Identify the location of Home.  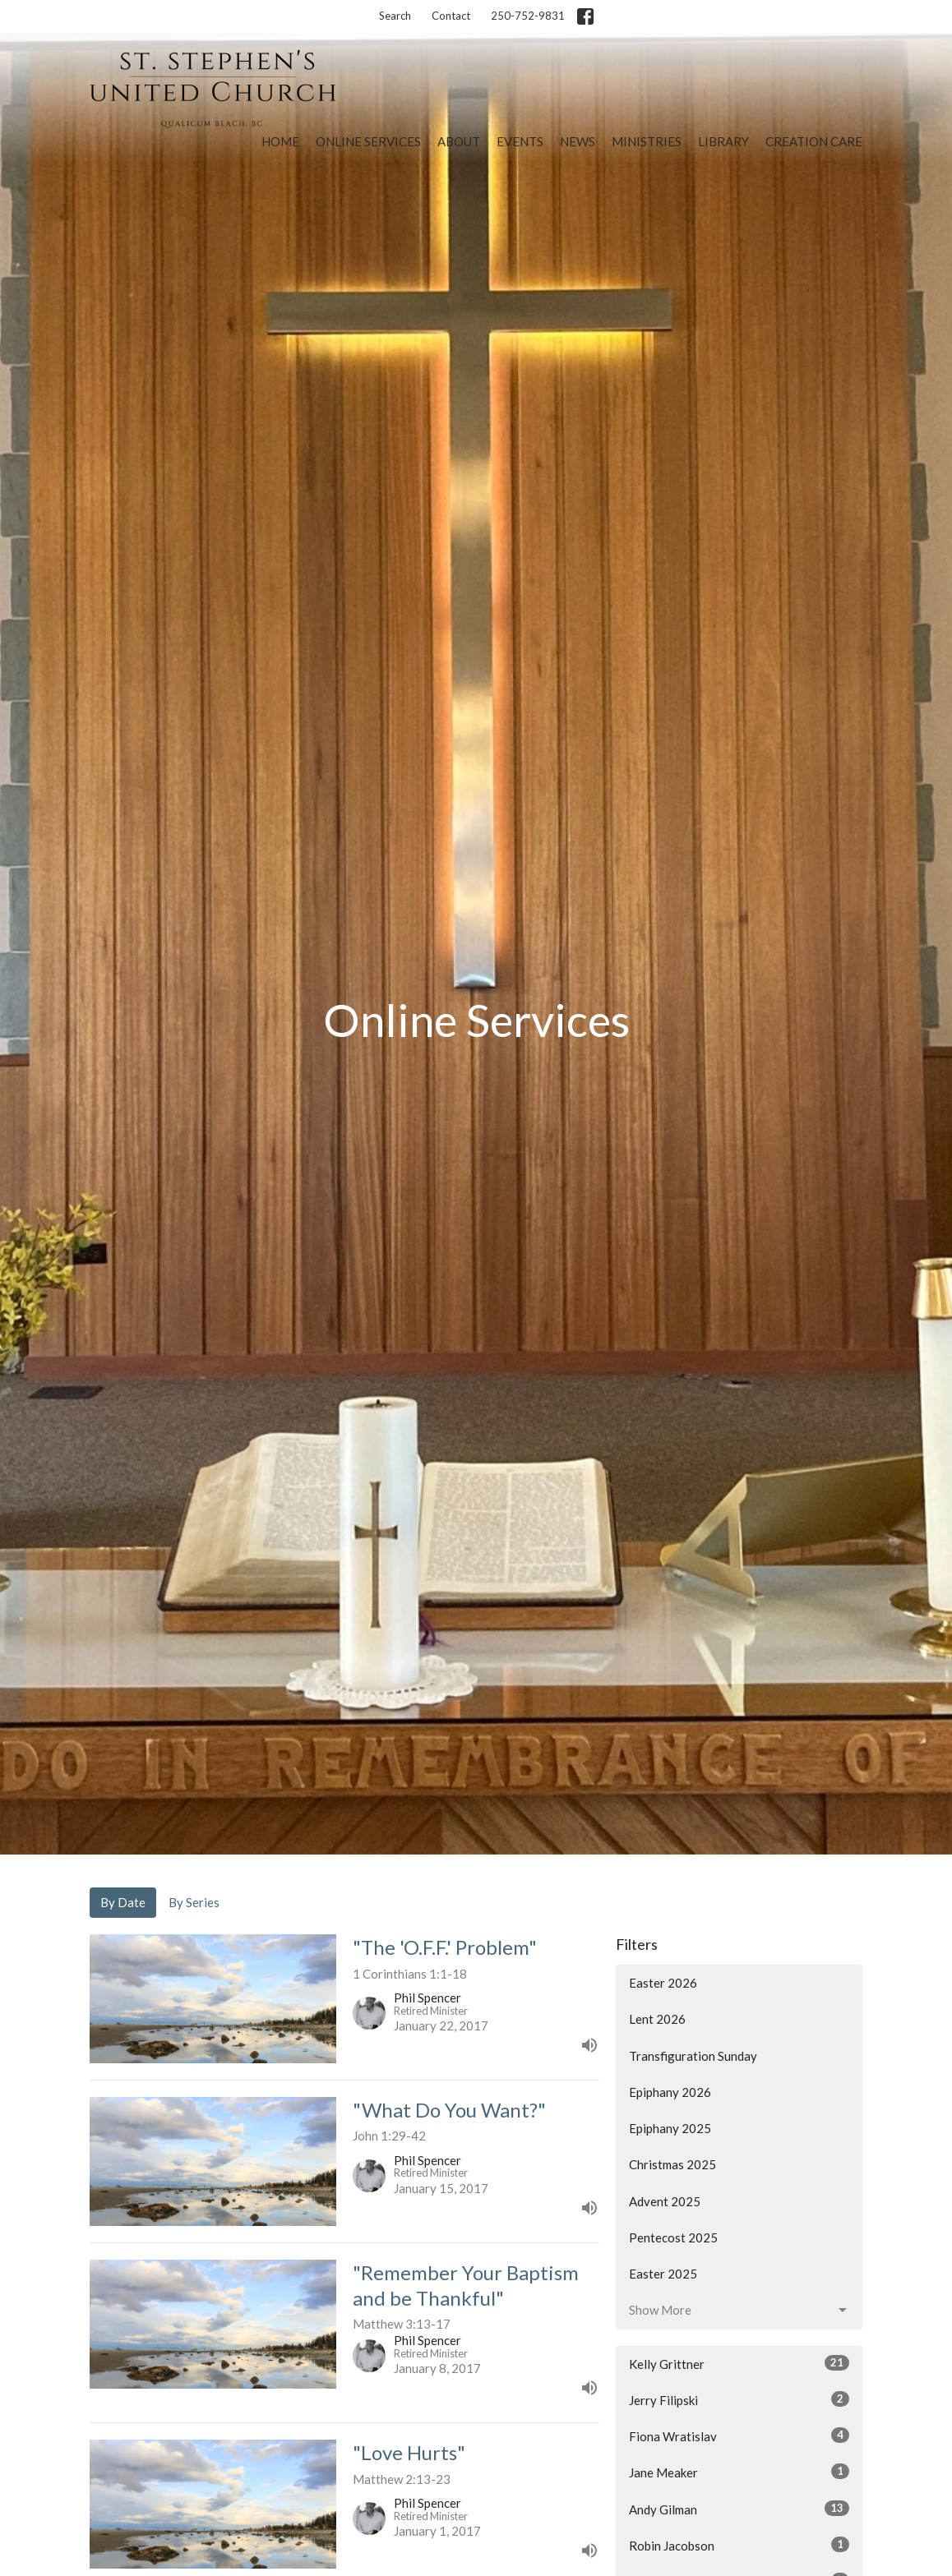
(280, 141).